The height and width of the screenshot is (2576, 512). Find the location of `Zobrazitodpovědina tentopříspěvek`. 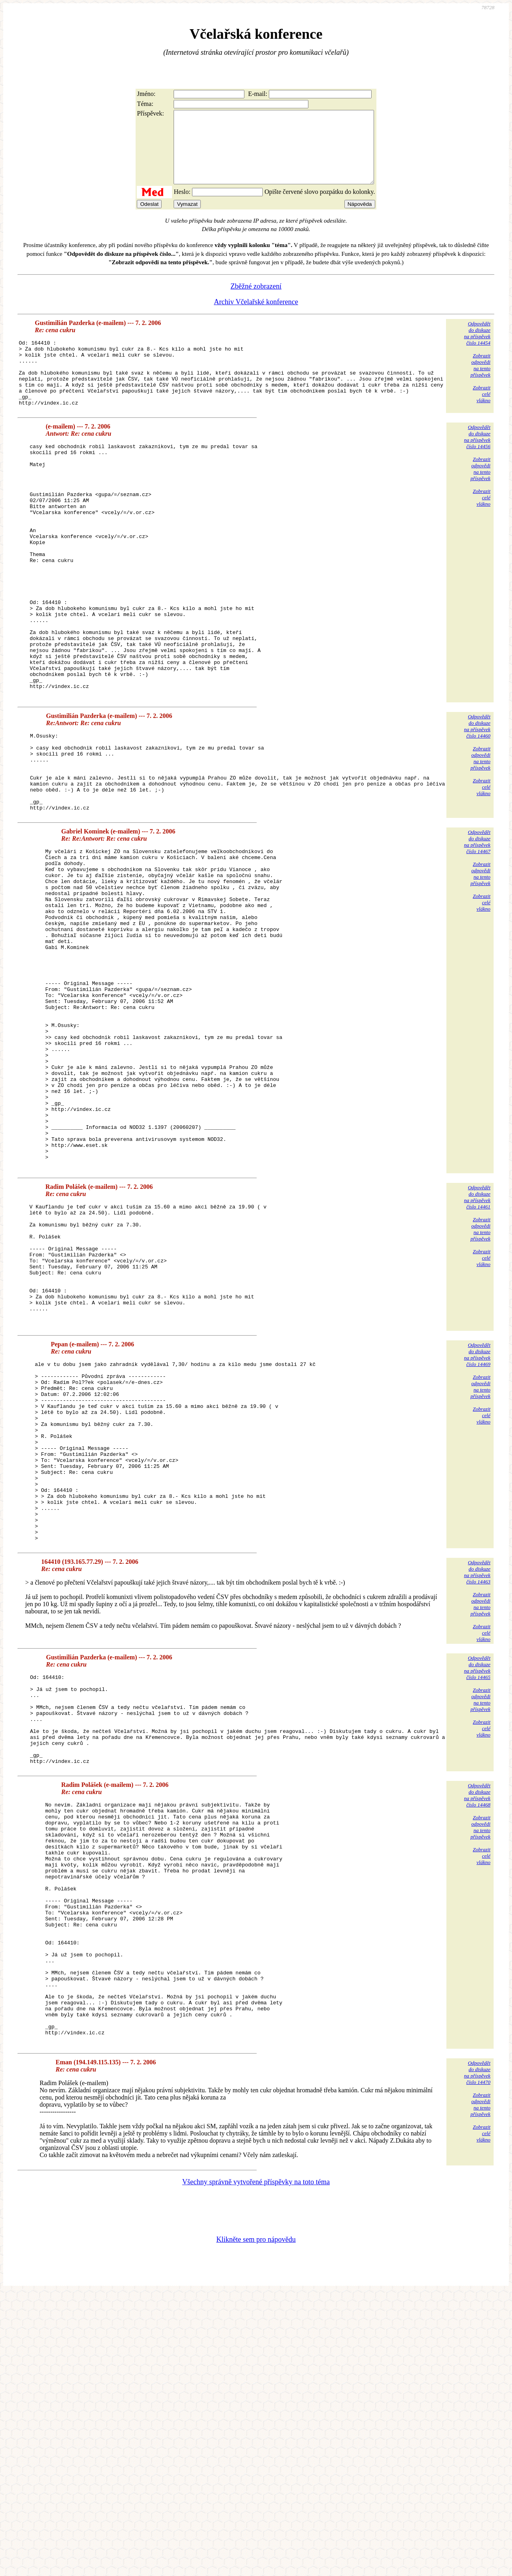

Zobrazitodpovědina tentopříspěvek is located at coordinates (480, 379).